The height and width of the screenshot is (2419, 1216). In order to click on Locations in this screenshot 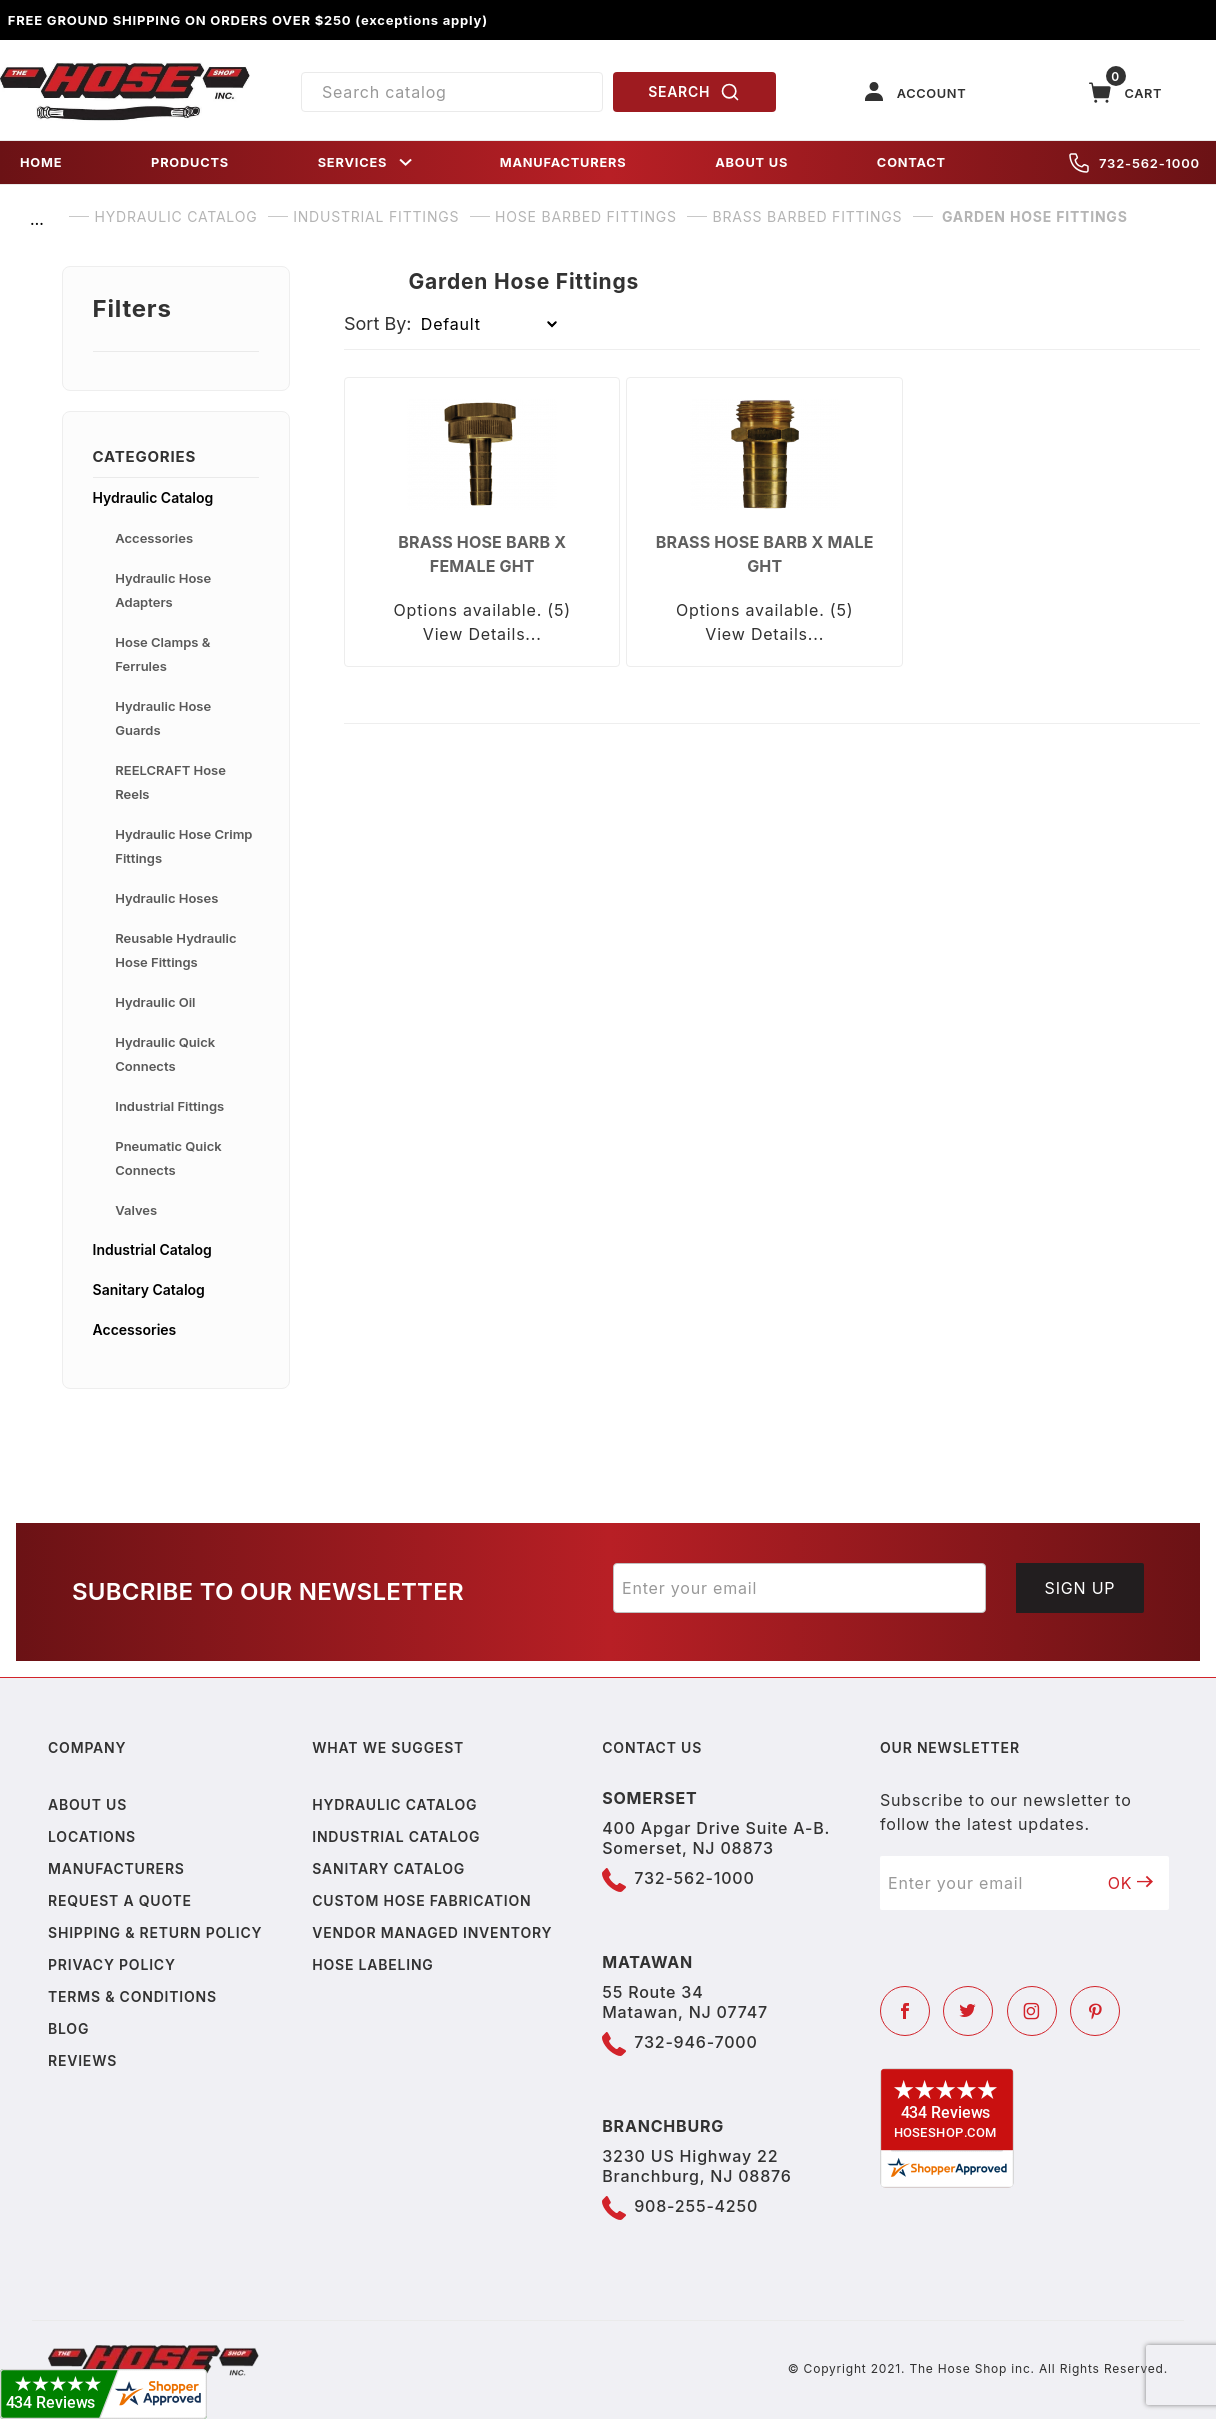, I will do `click(92, 1836)`.